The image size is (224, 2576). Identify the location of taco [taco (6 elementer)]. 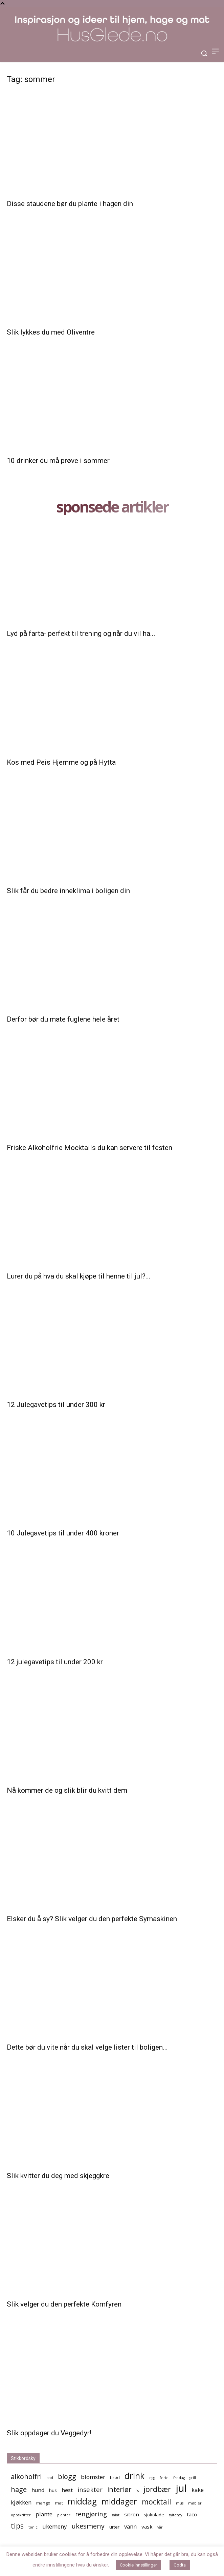
(192, 2514).